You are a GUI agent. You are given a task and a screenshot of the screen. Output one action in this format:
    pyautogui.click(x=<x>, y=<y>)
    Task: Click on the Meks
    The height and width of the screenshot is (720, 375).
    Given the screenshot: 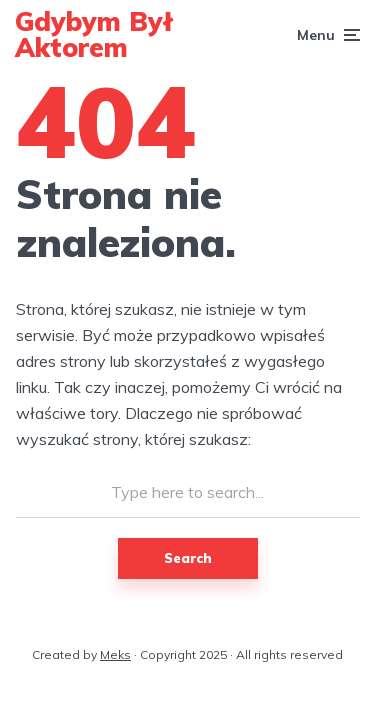 What is the action you would take?
    pyautogui.click(x=115, y=654)
    